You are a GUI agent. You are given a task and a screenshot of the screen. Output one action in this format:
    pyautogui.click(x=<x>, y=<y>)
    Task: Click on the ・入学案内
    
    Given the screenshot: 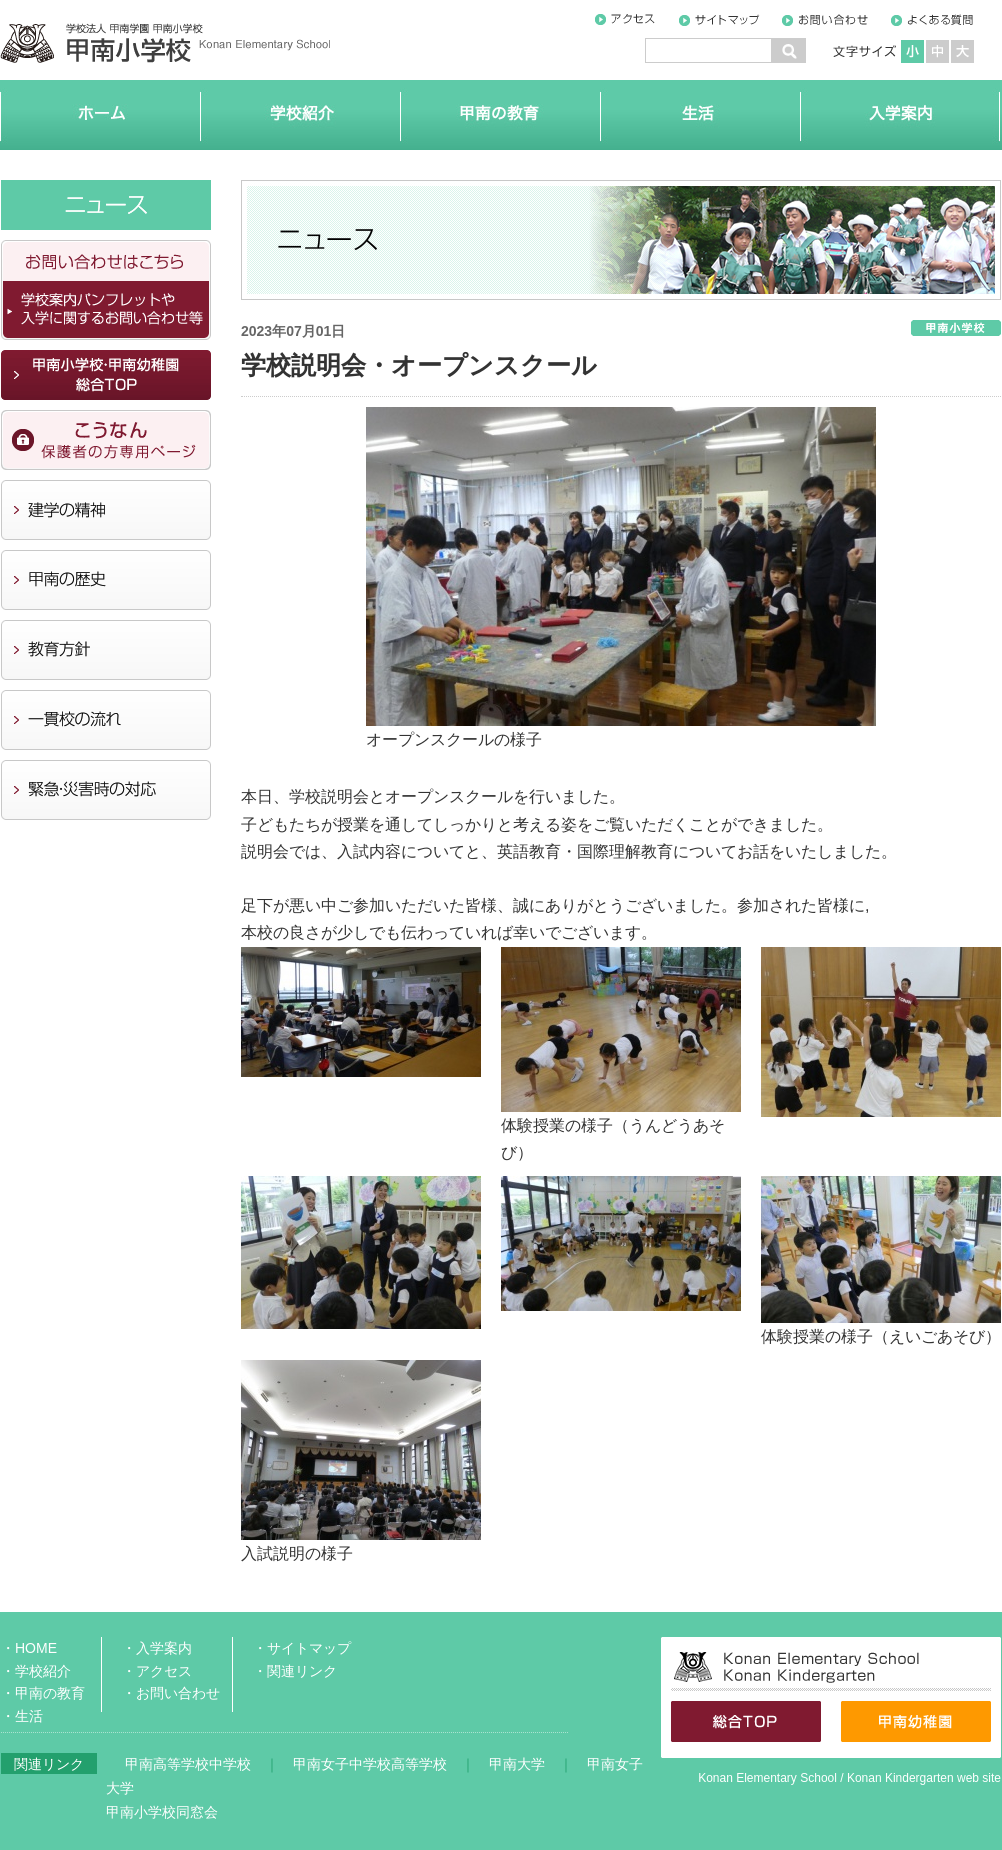 What is the action you would take?
    pyautogui.click(x=157, y=1648)
    